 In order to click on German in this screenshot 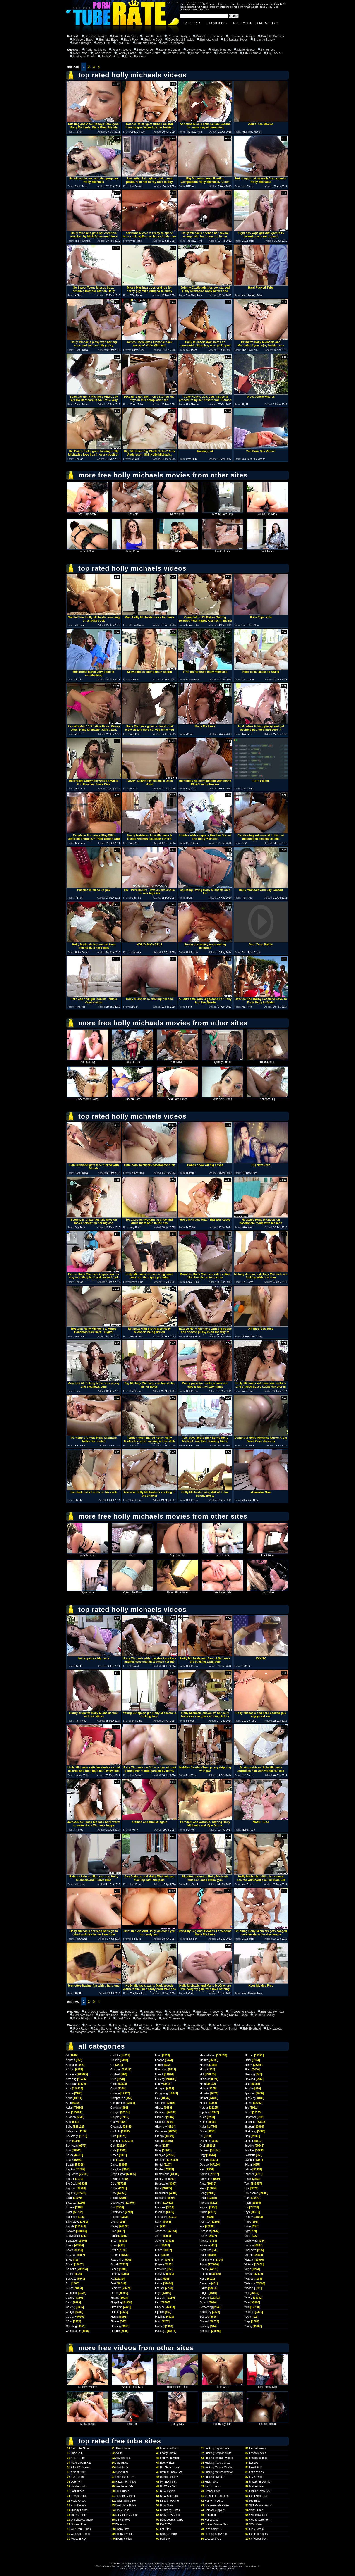, I will do `click(160, 2102)`.